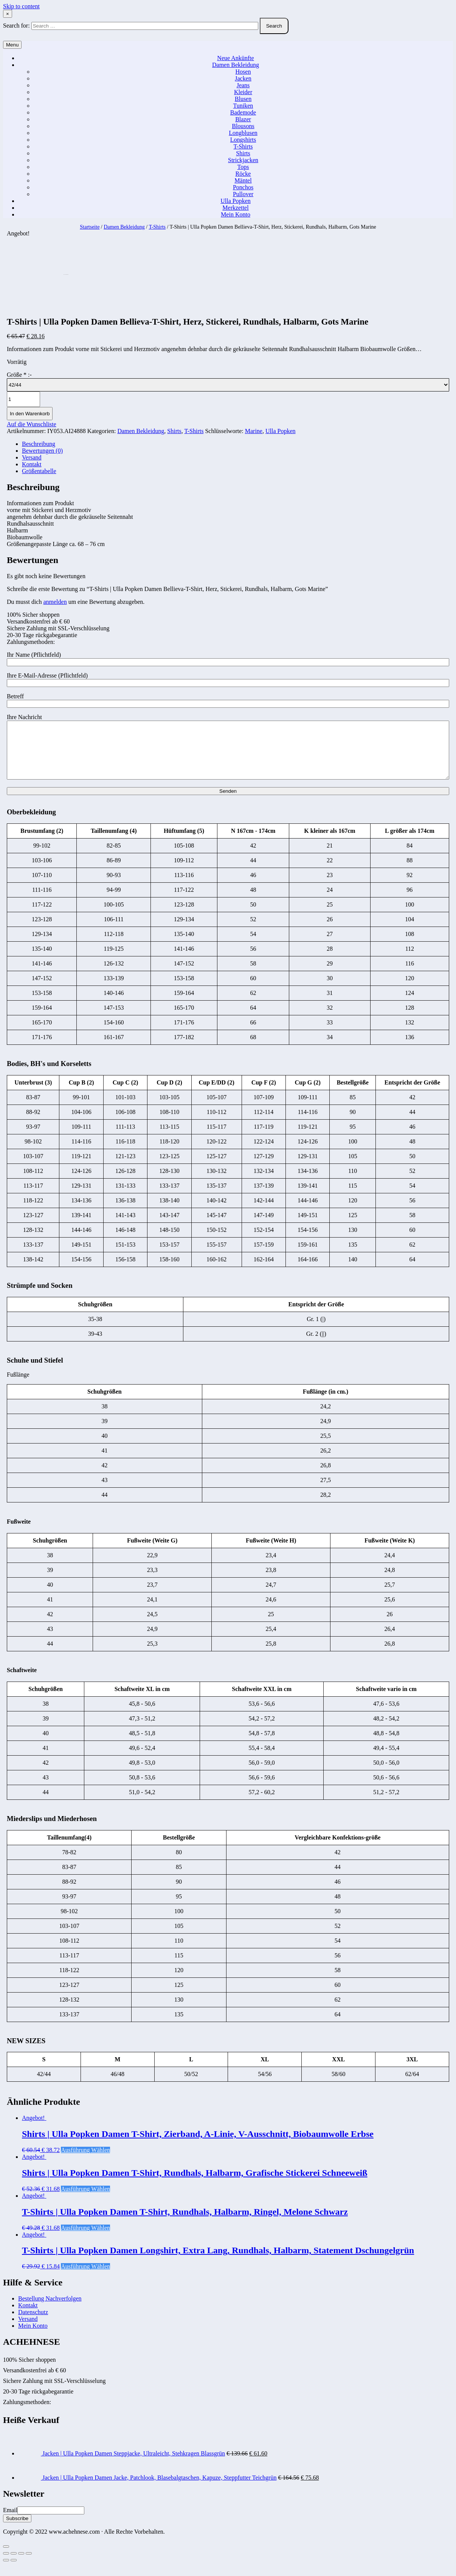 The width and height of the screenshot is (456, 2576). I want to click on × [Close Search], so click(7, 14).